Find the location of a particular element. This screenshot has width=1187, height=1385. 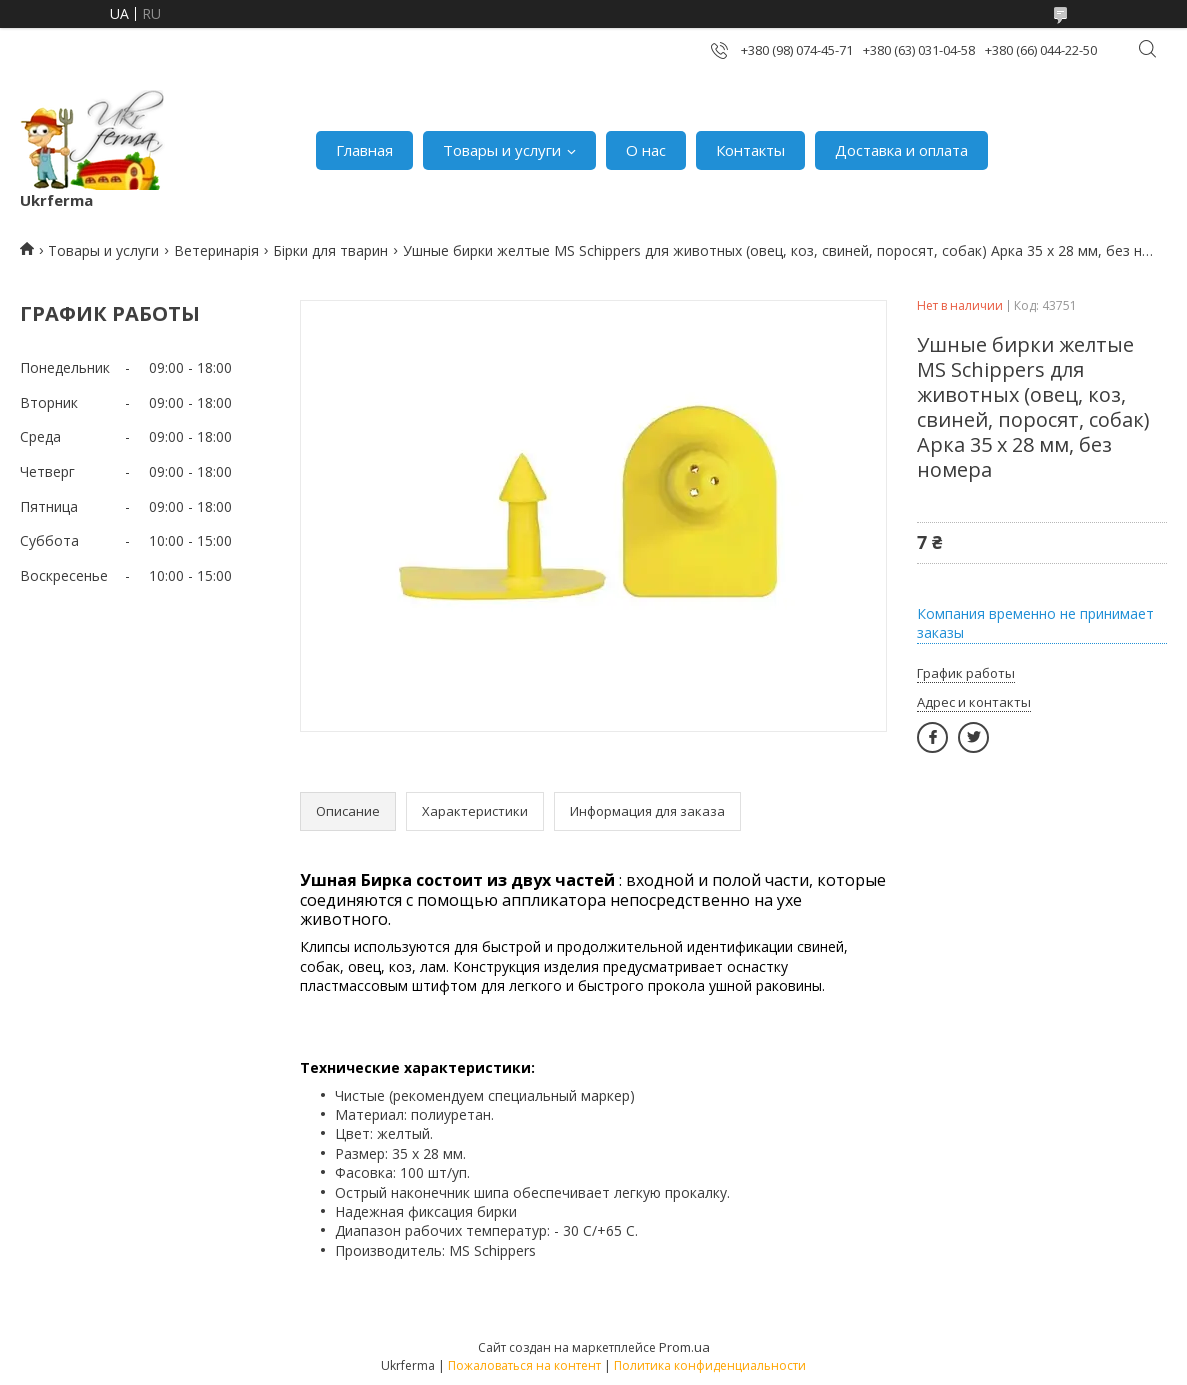

Prom.ua is located at coordinates (684, 1347).